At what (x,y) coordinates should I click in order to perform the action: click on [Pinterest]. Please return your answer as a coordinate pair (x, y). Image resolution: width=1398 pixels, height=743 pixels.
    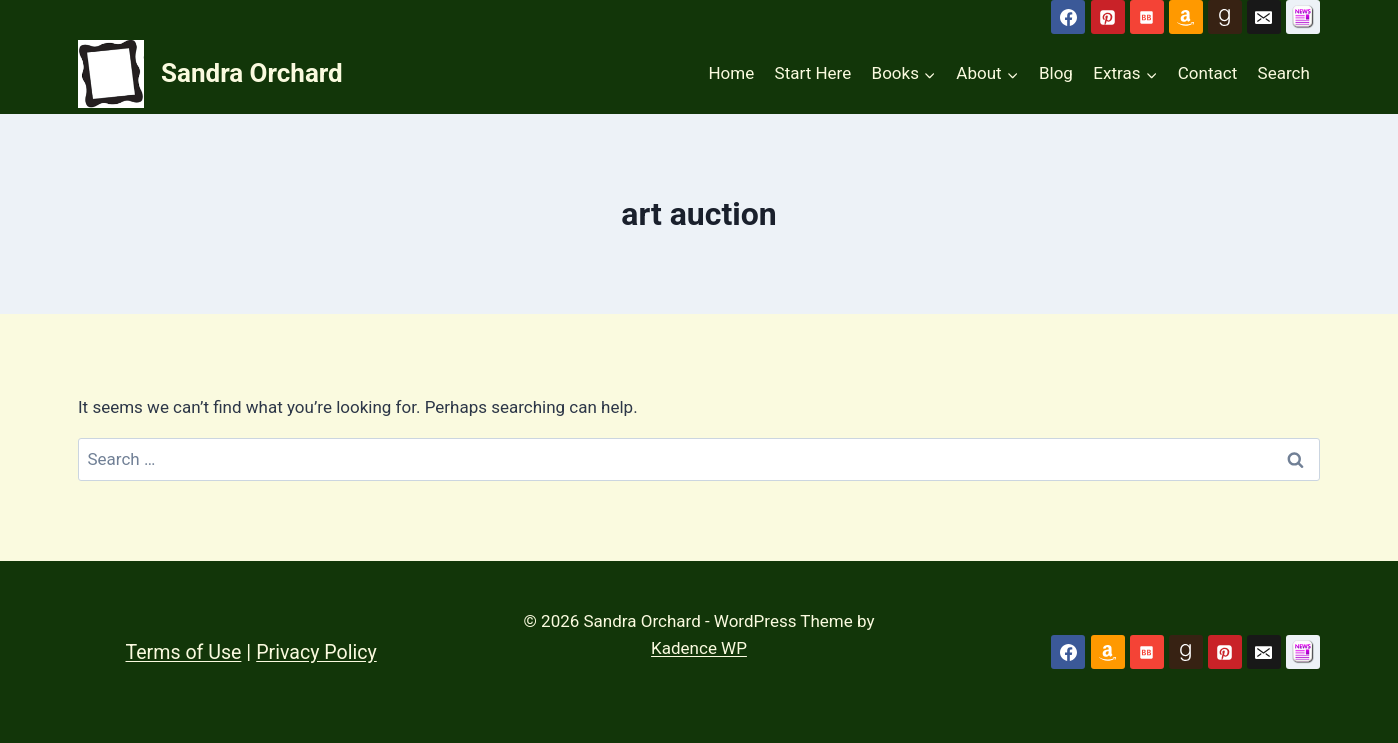
    Looking at the image, I should click on (1108, 17).